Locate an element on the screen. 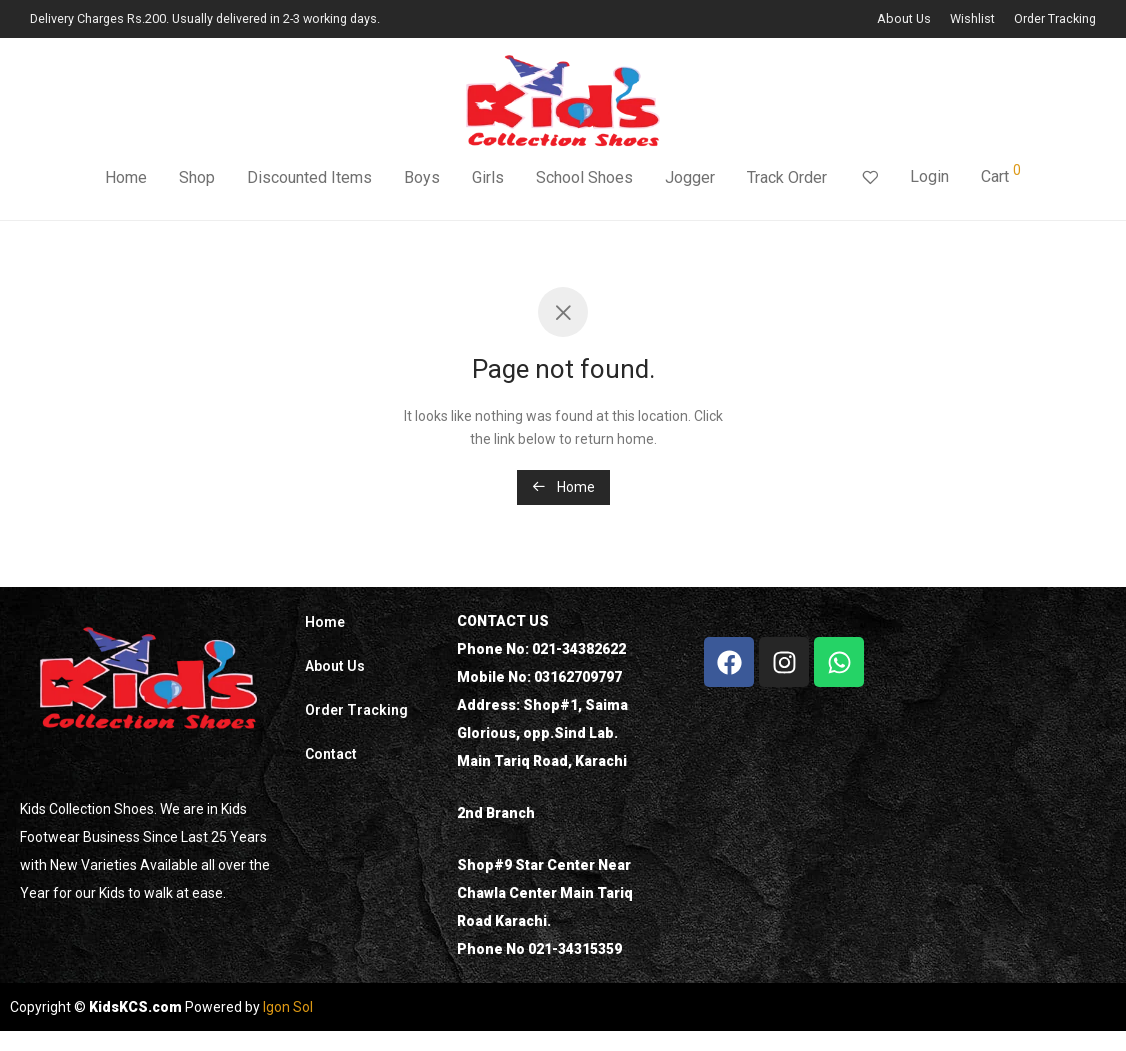  Girls is located at coordinates (488, 177).